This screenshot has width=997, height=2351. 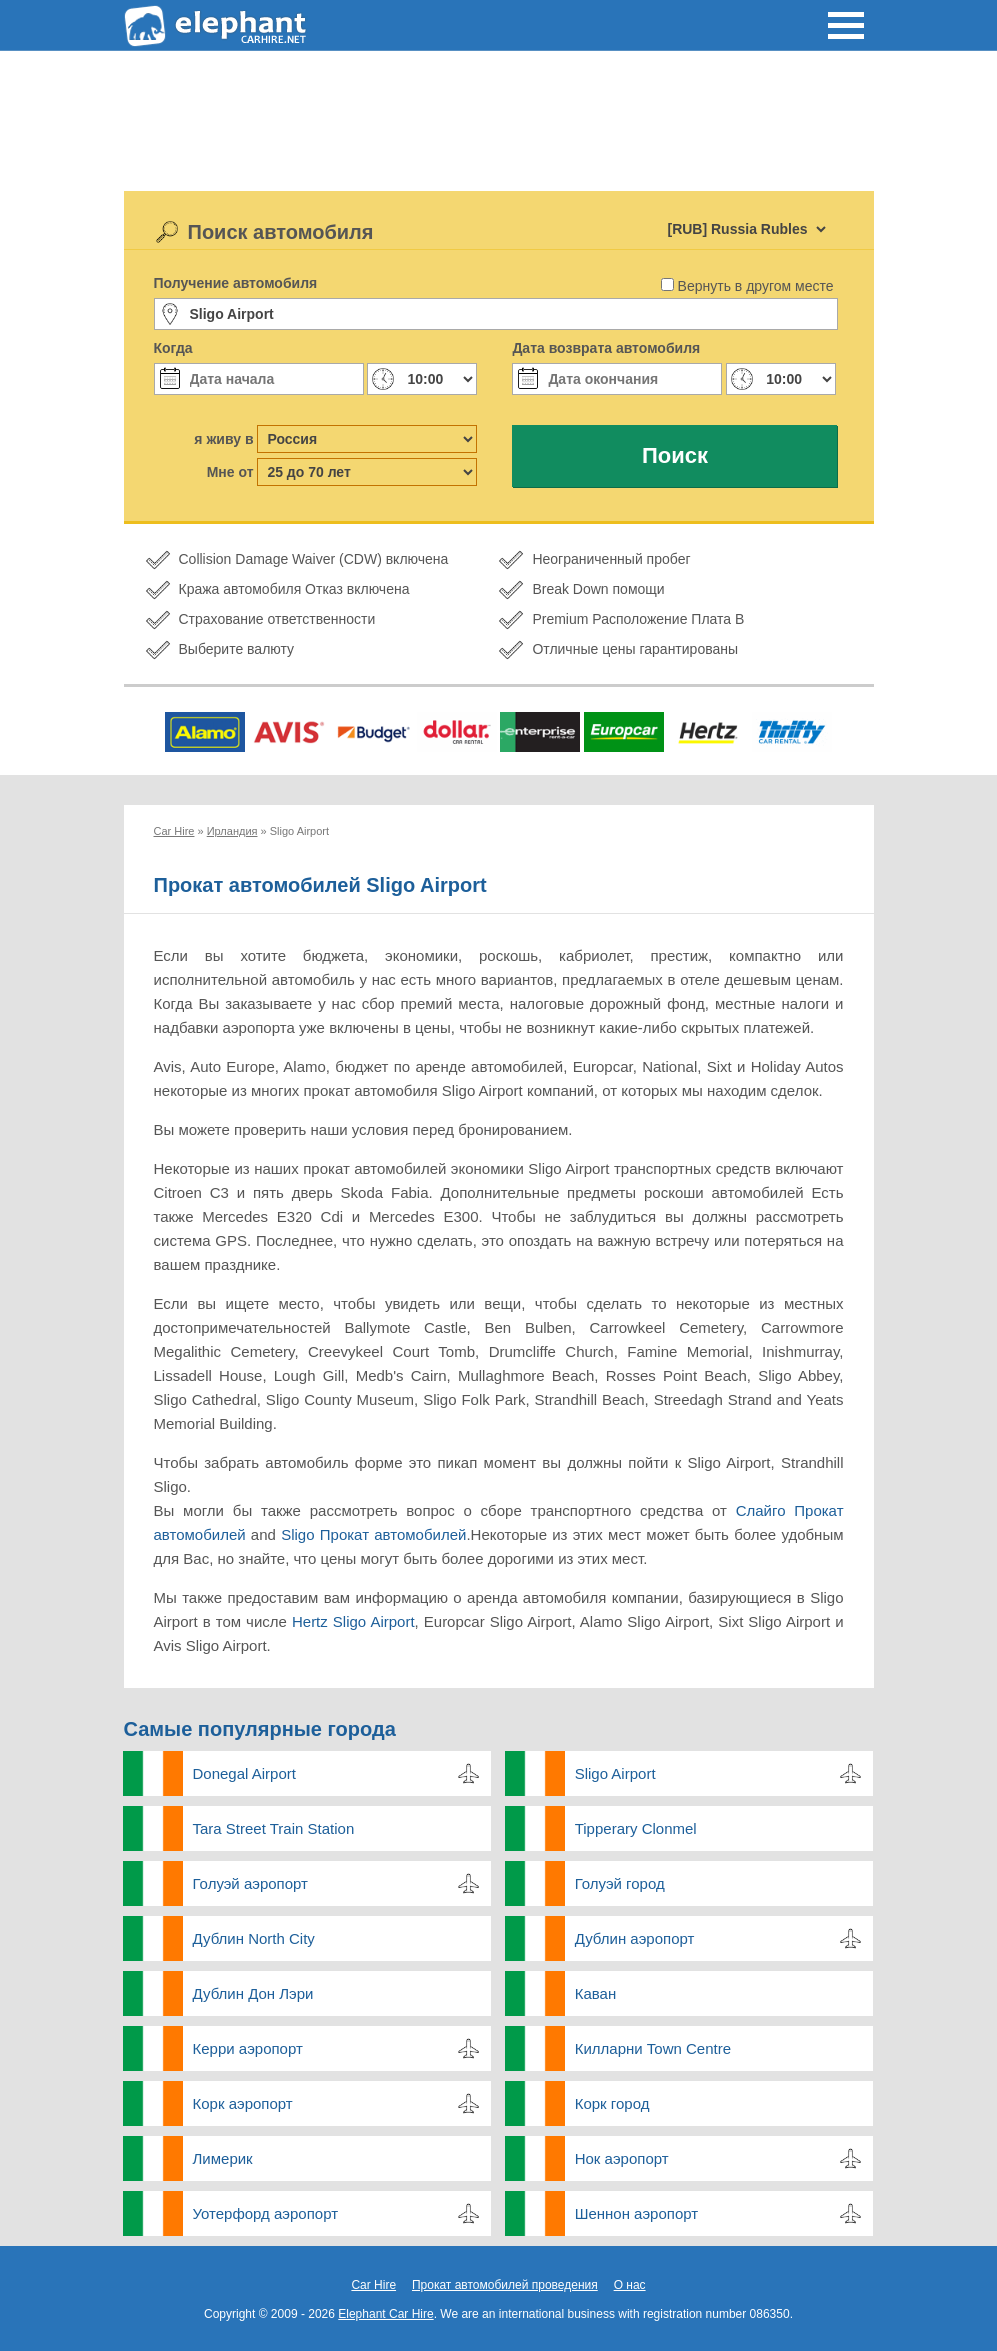 What do you see at coordinates (622, 2158) in the screenshot?
I see `Нок аэропорт` at bounding box center [622, 2158].